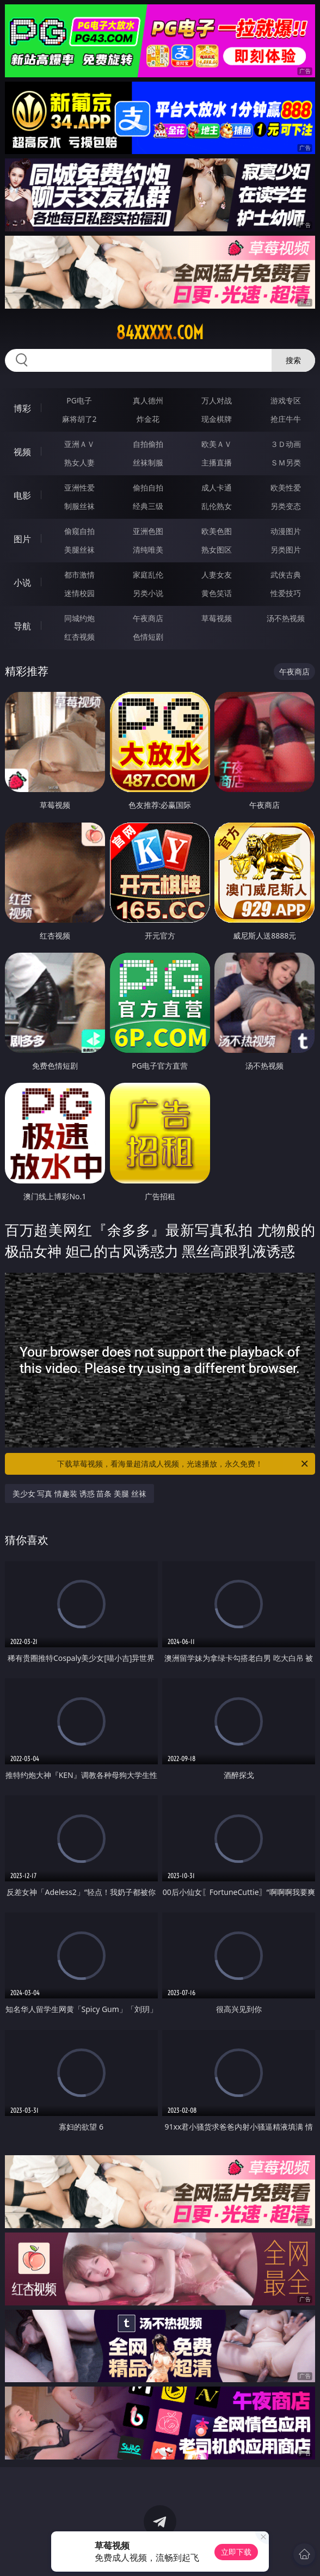  I want to click on 另类变态, so click(285, 506).